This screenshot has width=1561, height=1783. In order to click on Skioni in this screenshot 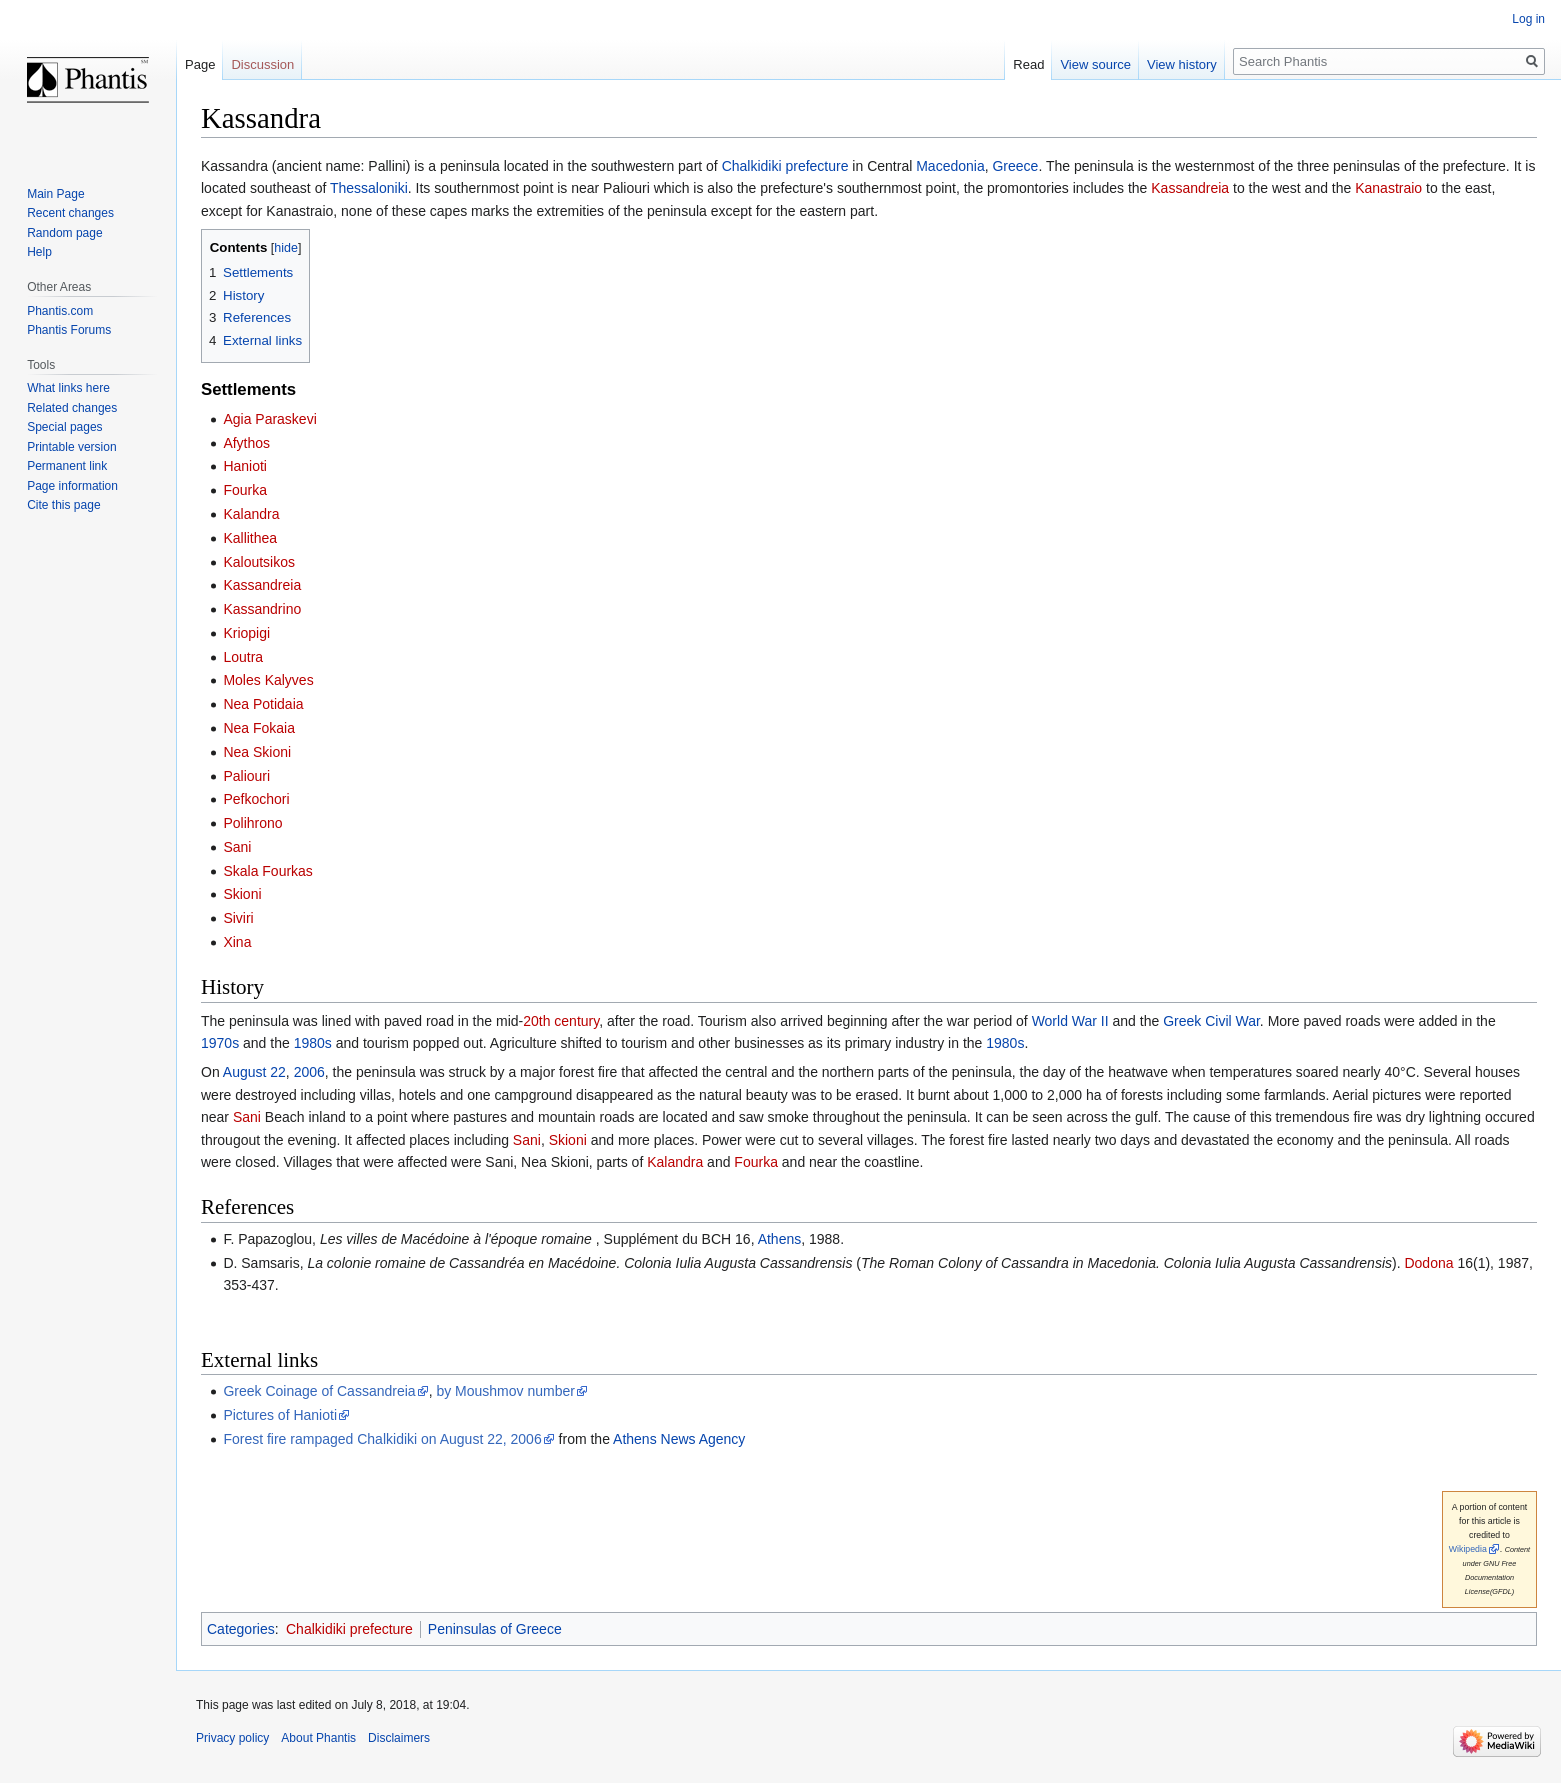, I will do `click(242, 894)`.